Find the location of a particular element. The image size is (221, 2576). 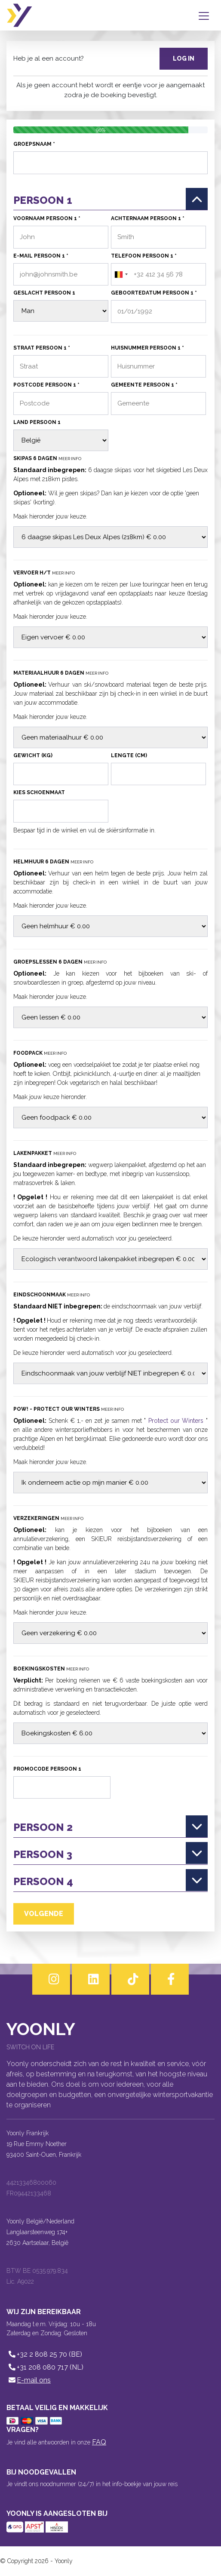

Lakenpakket is located at coordinates (44, 1153).